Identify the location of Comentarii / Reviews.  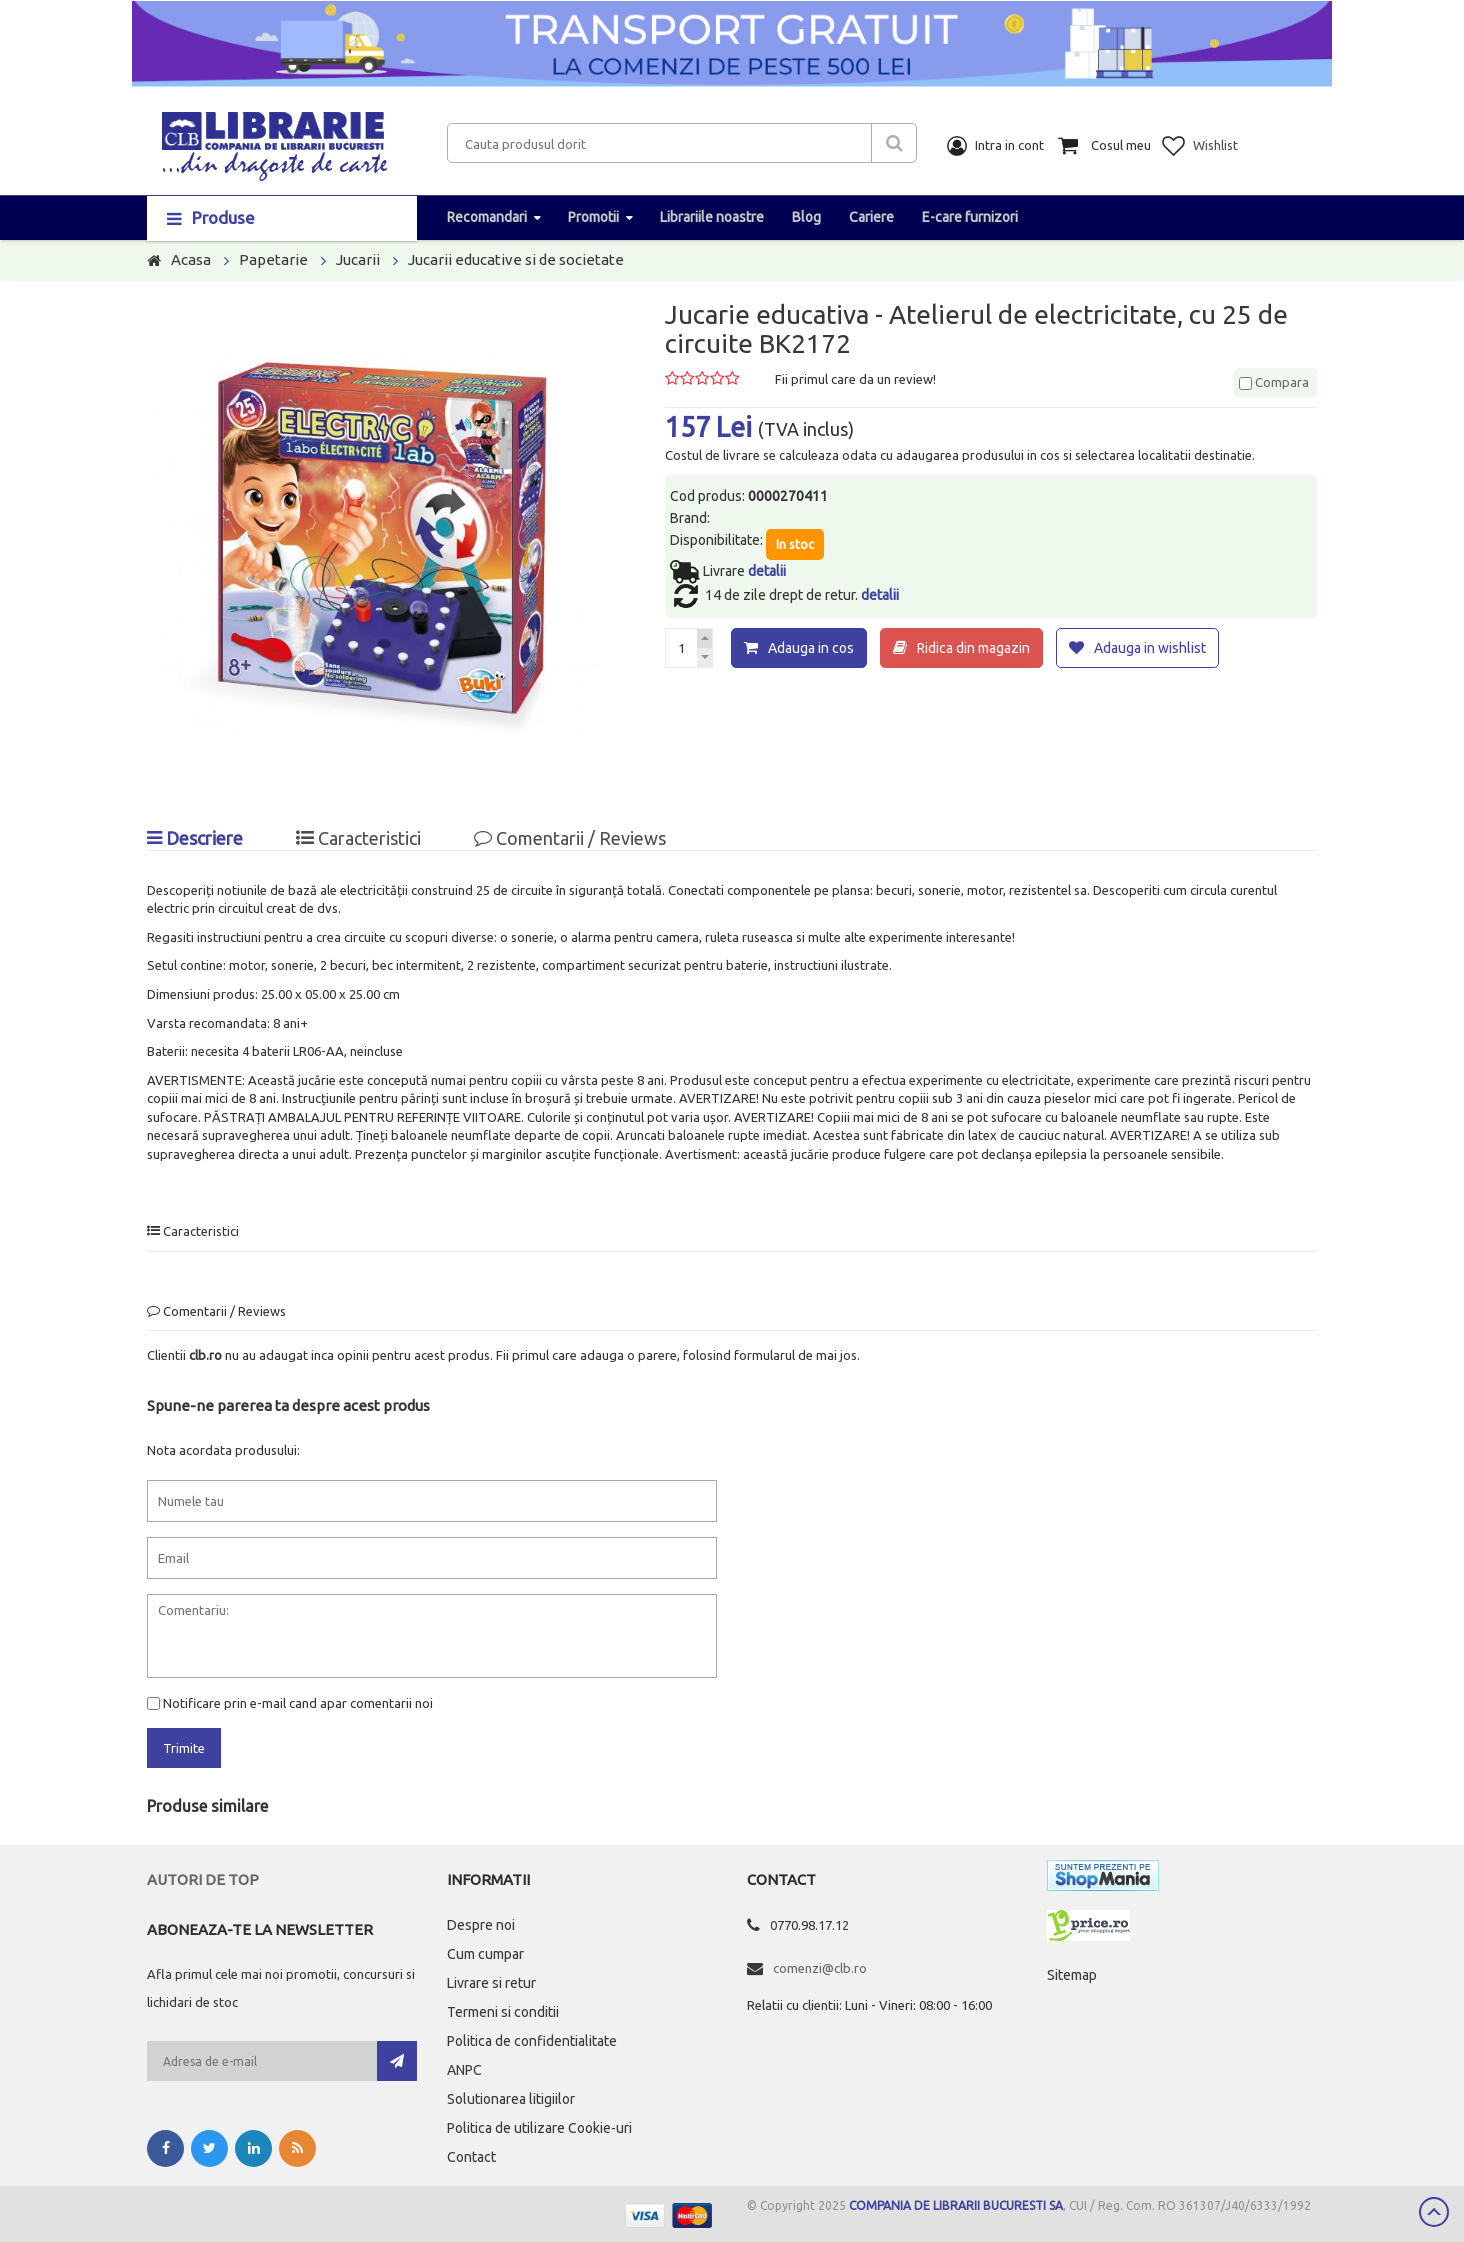
(570, 838).